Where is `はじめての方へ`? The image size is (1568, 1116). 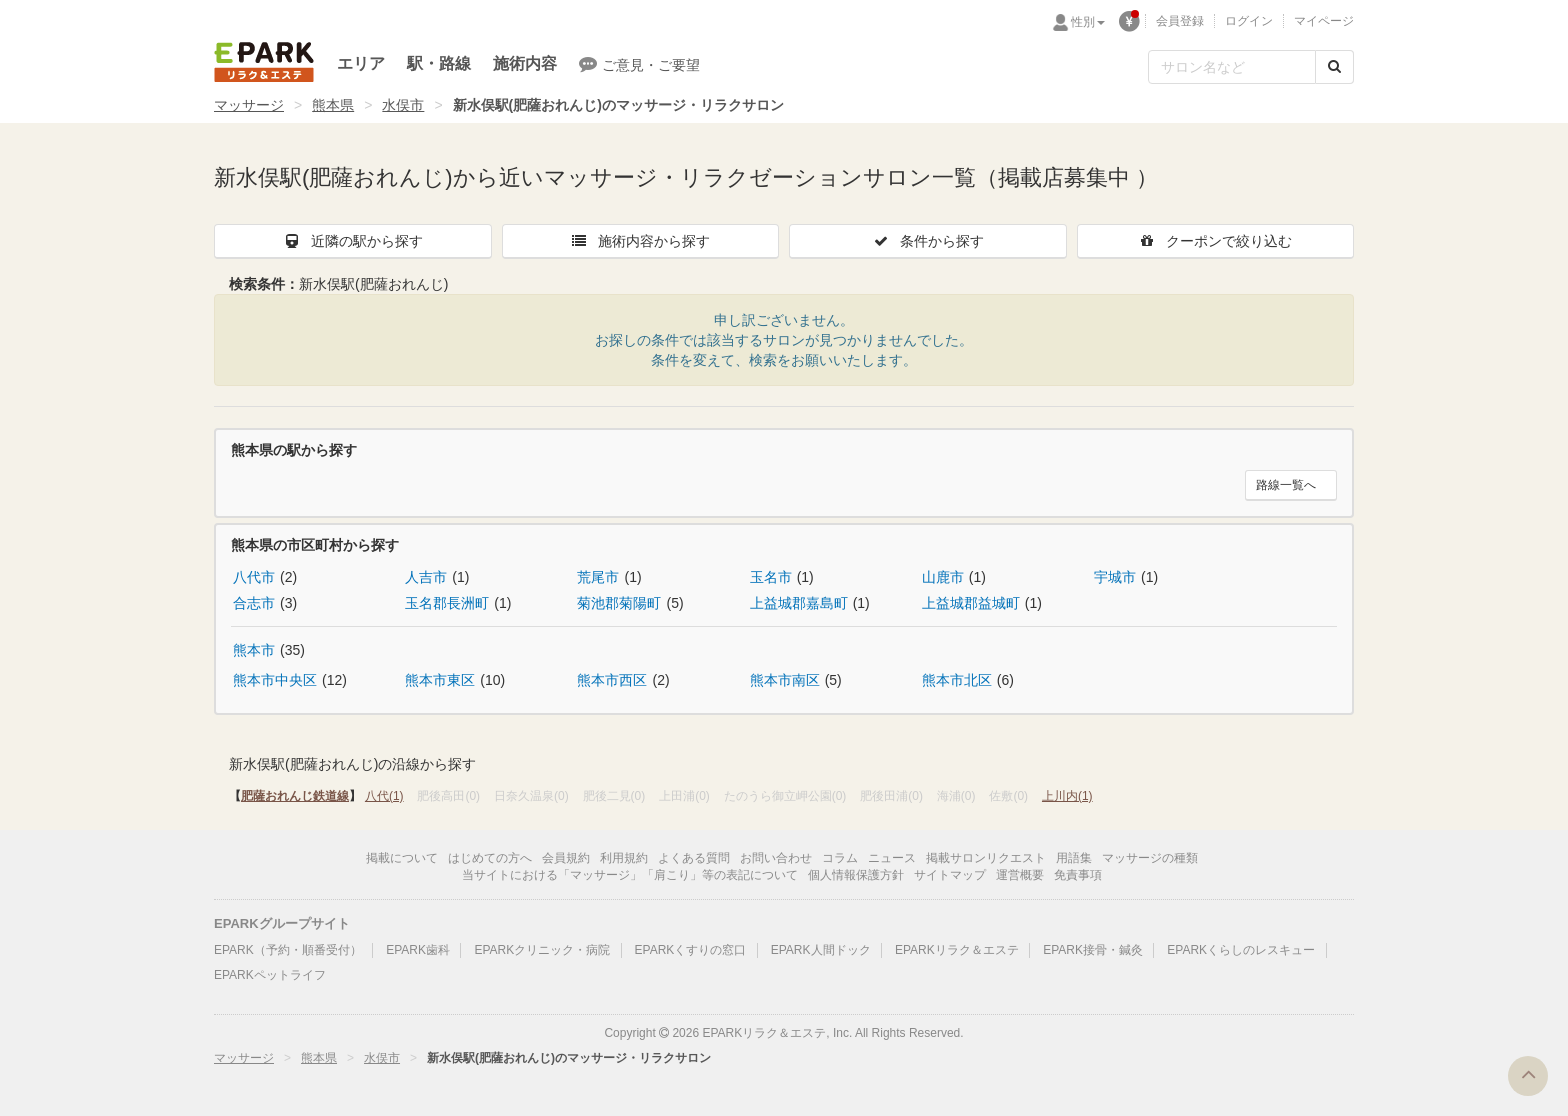
はじめての方へ is located at coordinates (490, 858).